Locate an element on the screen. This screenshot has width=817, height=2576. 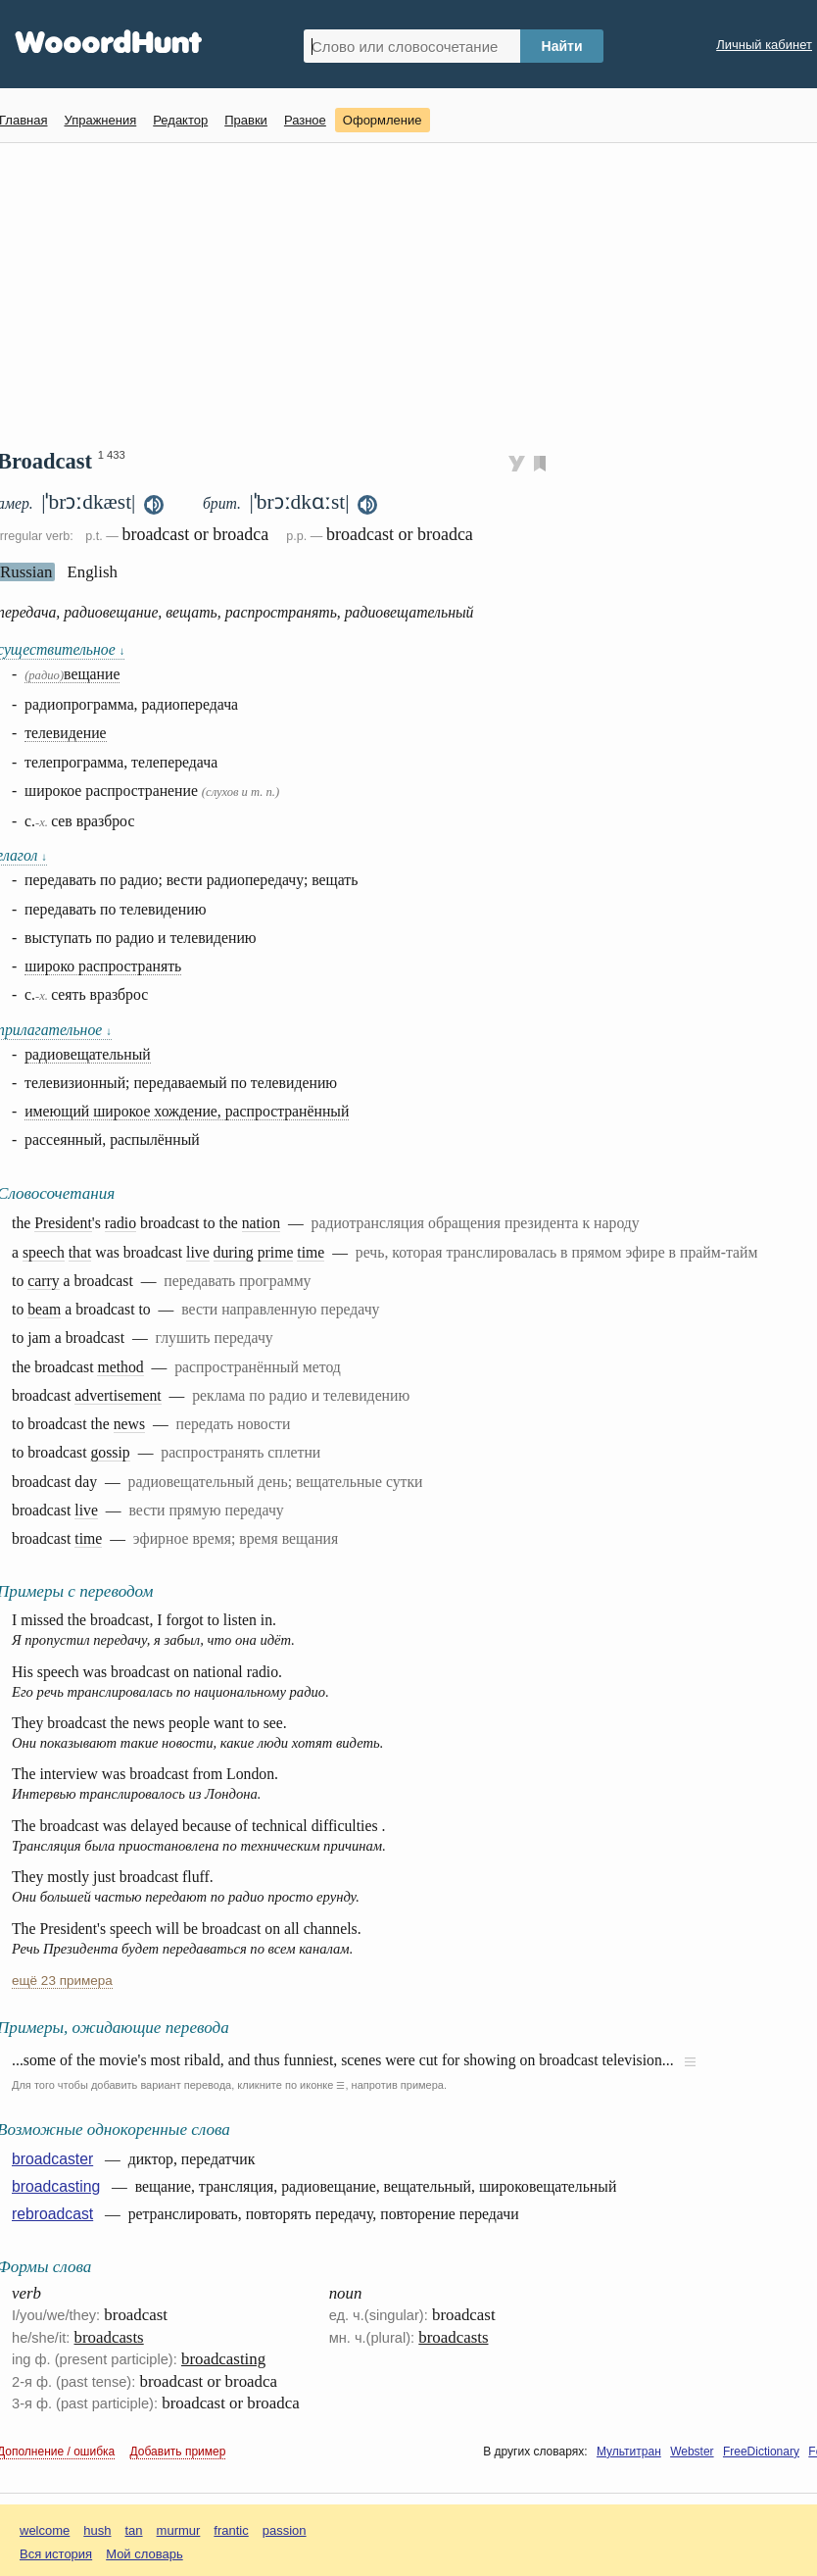
радиовещательный is located at coordinates (87, 1054).